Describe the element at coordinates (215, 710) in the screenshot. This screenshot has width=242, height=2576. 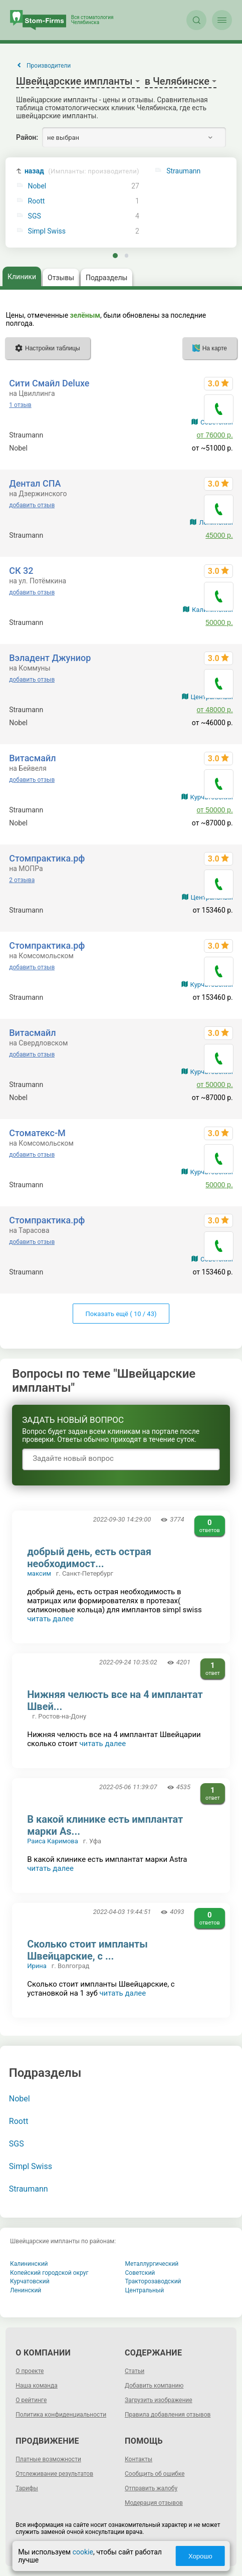
I see `от 48000 р.` at that location.